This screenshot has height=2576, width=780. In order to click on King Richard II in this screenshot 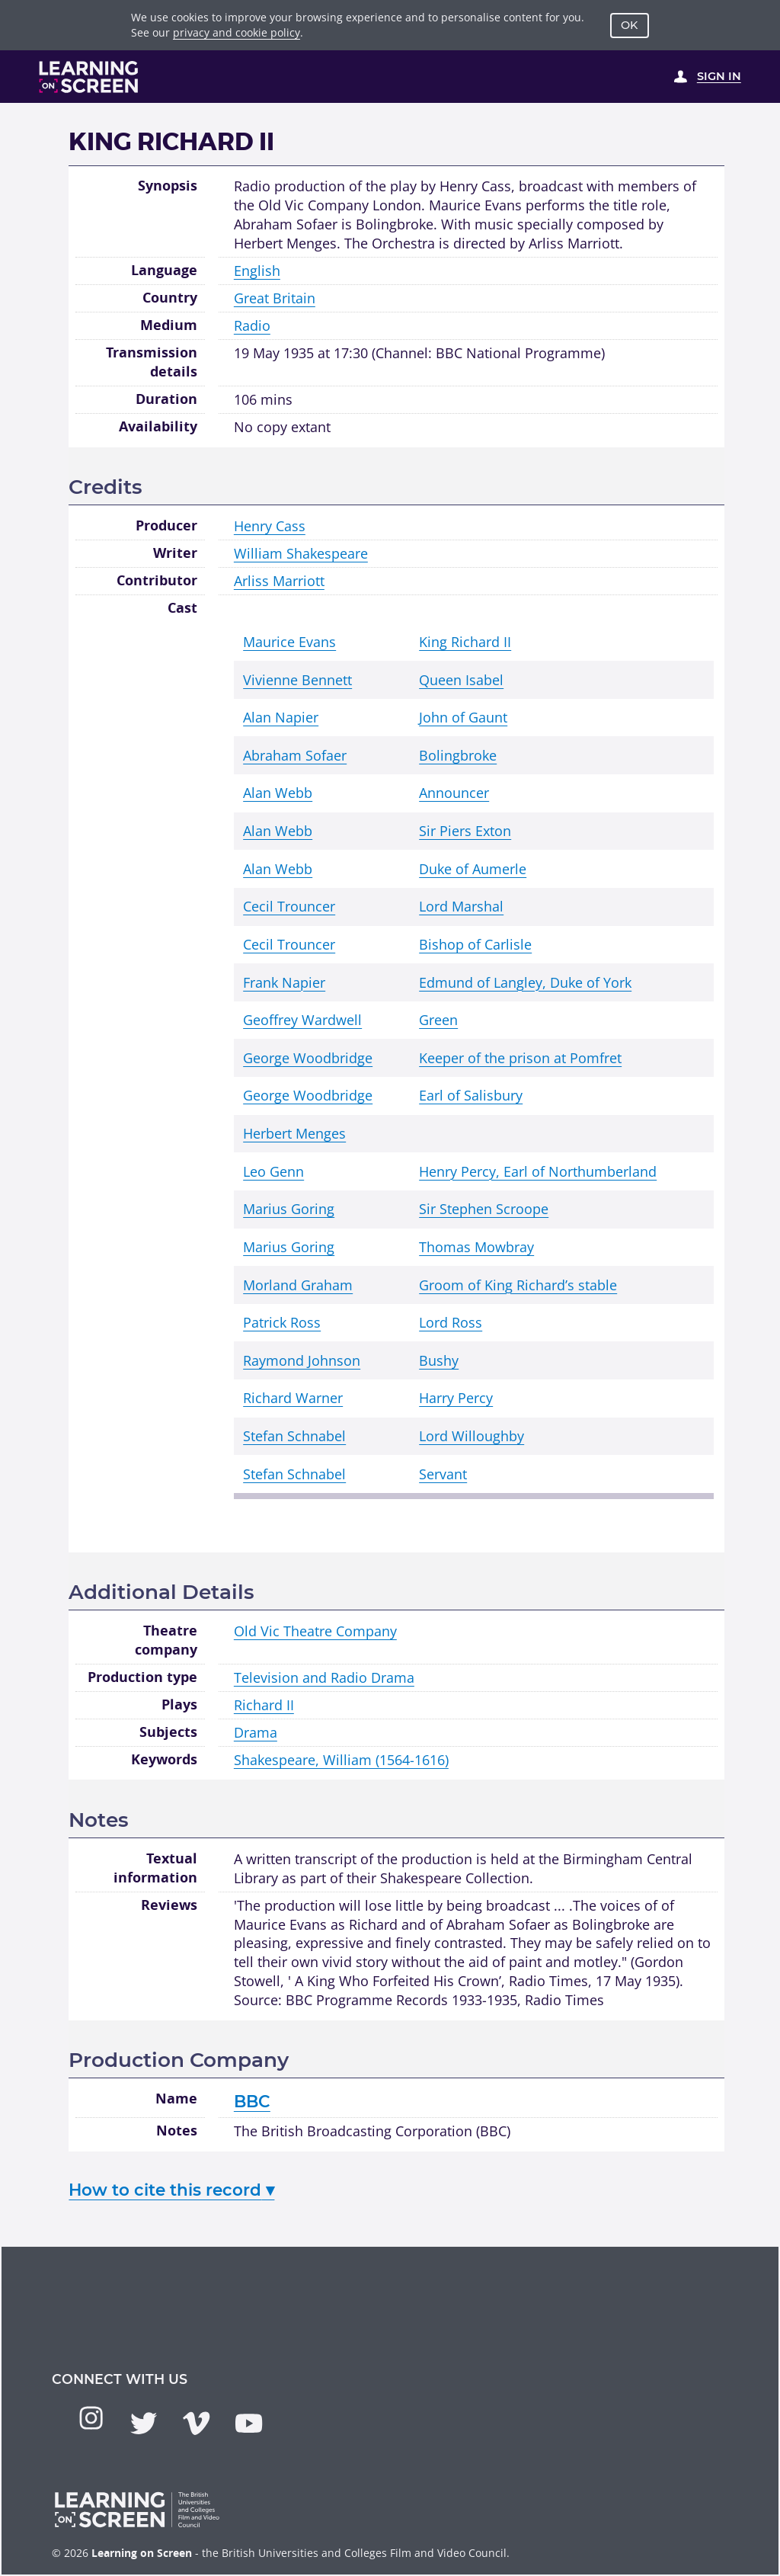, I will do `click(465, 642)`.